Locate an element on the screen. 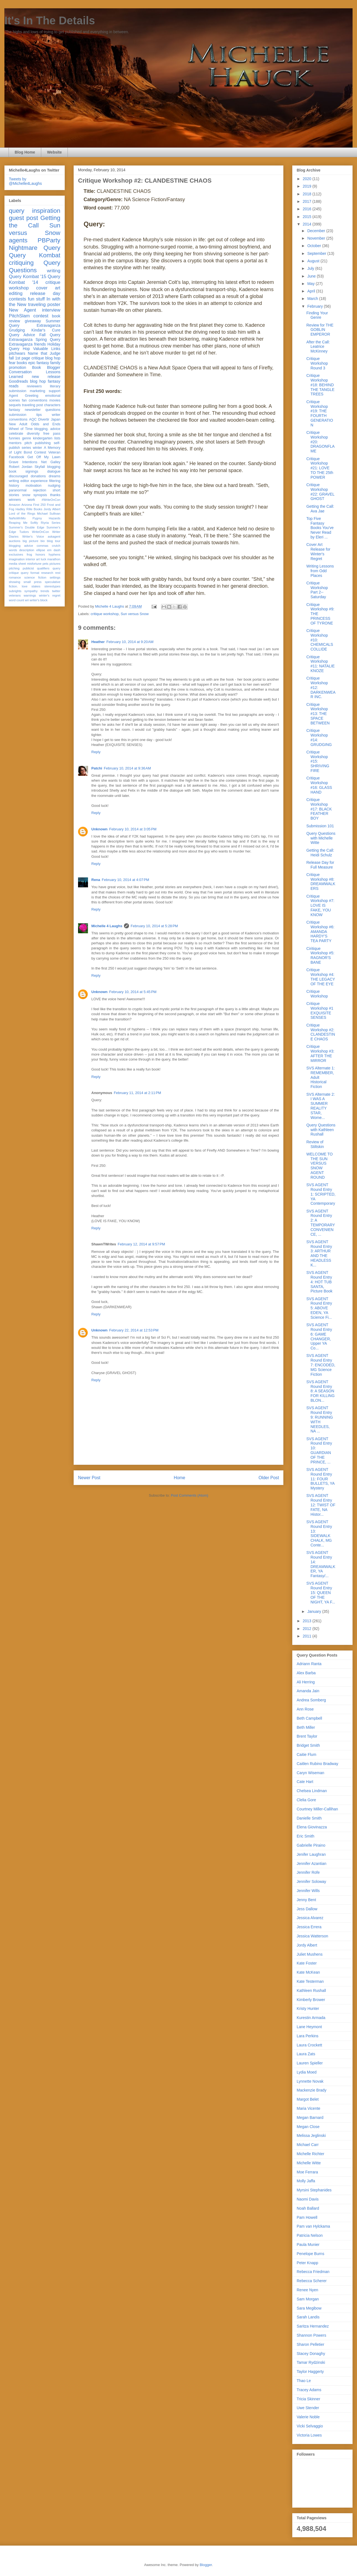 This screenshot has width=357, height=2576. showing is located at coordinates (14, 582).